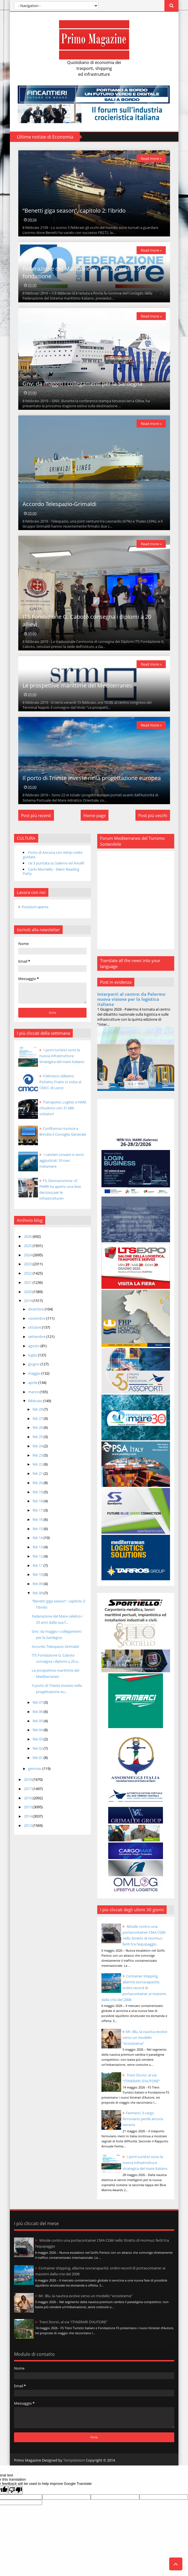 Image resolution: width=188 pixels, height=2576 pixels. Describe the element at coordinates (38, 1757) in the screenshot. I see `feb 01` at that location.